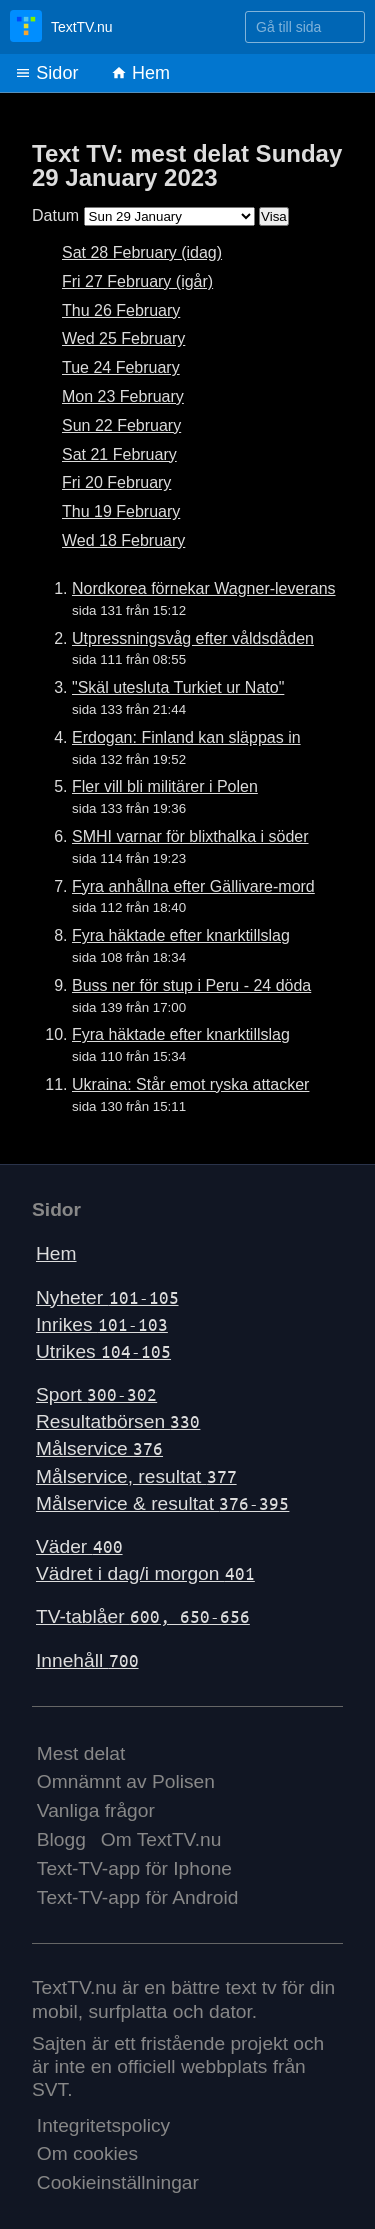 The height and width of the screenshot is (2229, 375). What do you see at coordinates (142, 252) in the screenshot?
I see `Sat 28 February (idag)` at bounding box center [142, 252].